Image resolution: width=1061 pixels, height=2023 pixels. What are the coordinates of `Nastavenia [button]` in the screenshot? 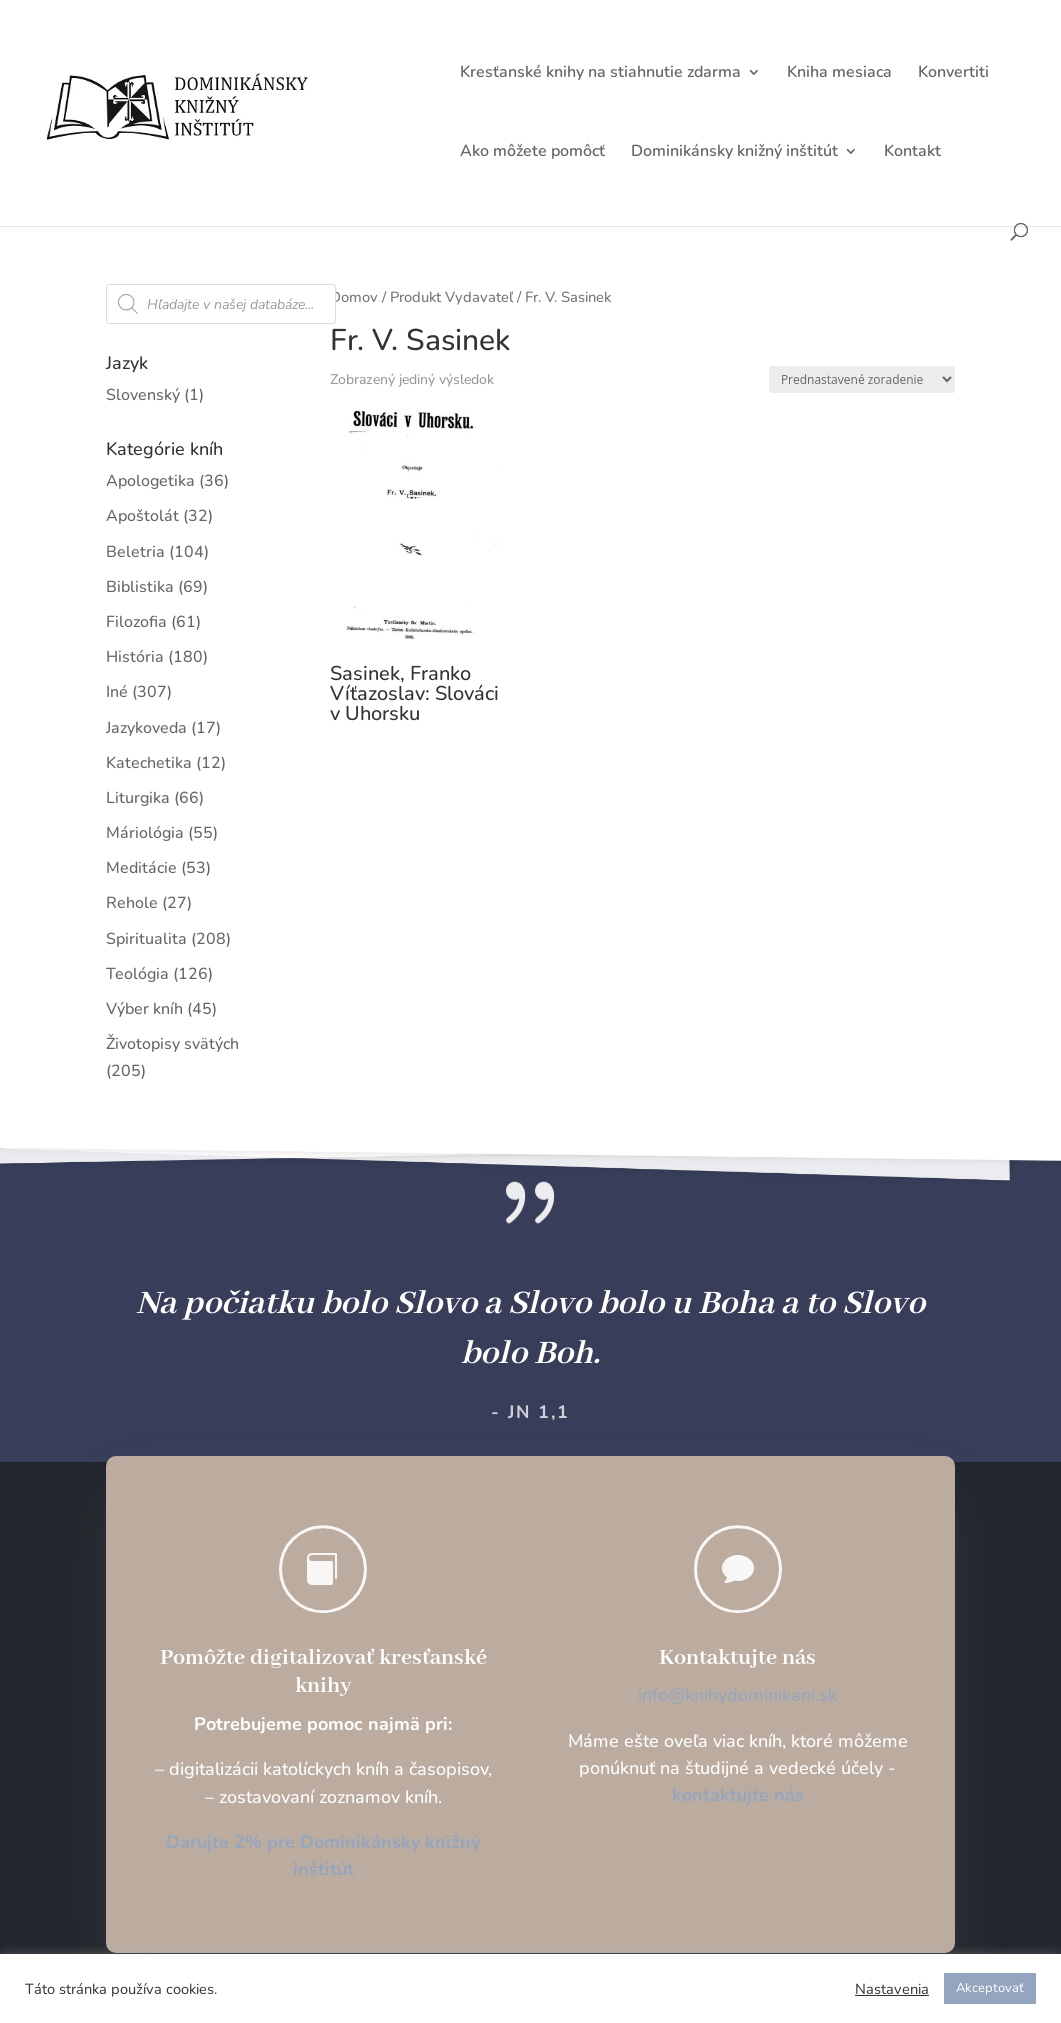 It's located at (892, 1989).